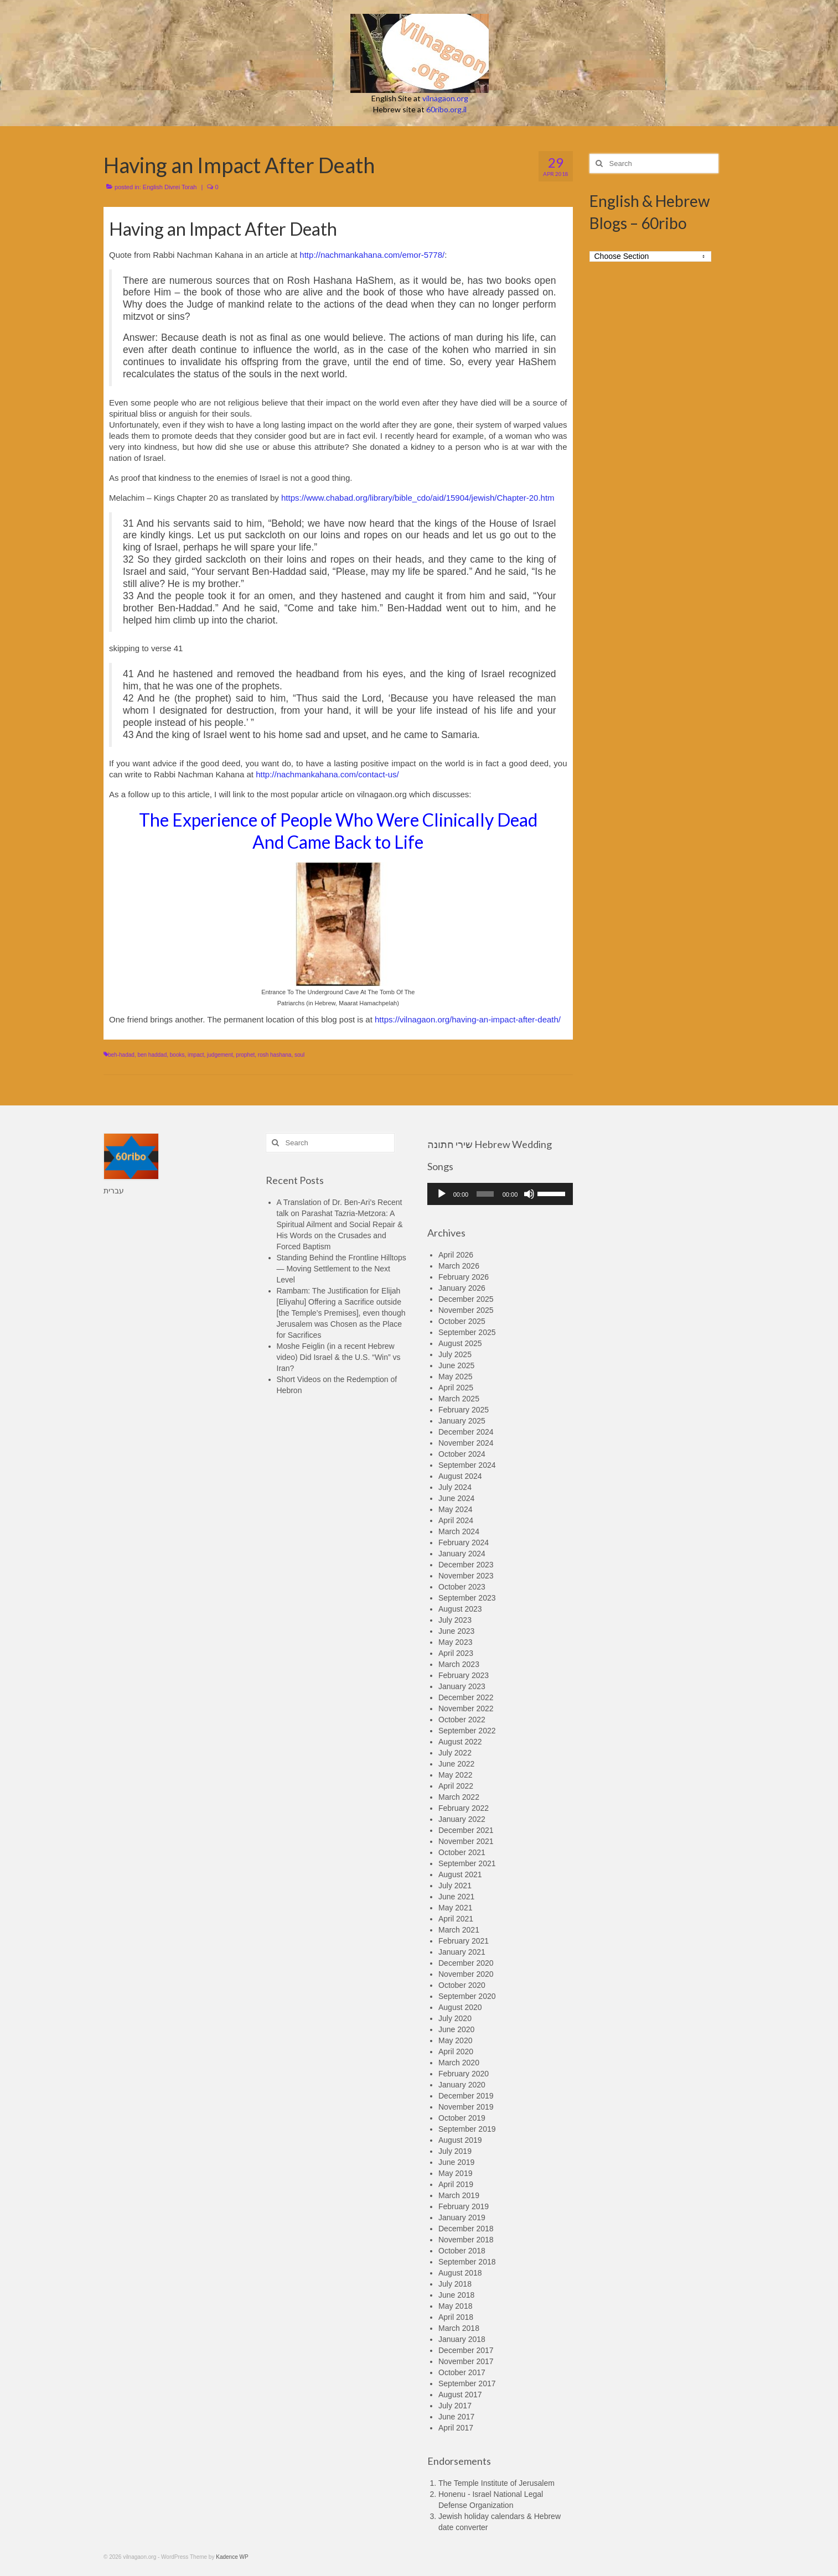 The width and height of the screenshot is (838, 2576). I want to click on soul, so click(299, 1055).